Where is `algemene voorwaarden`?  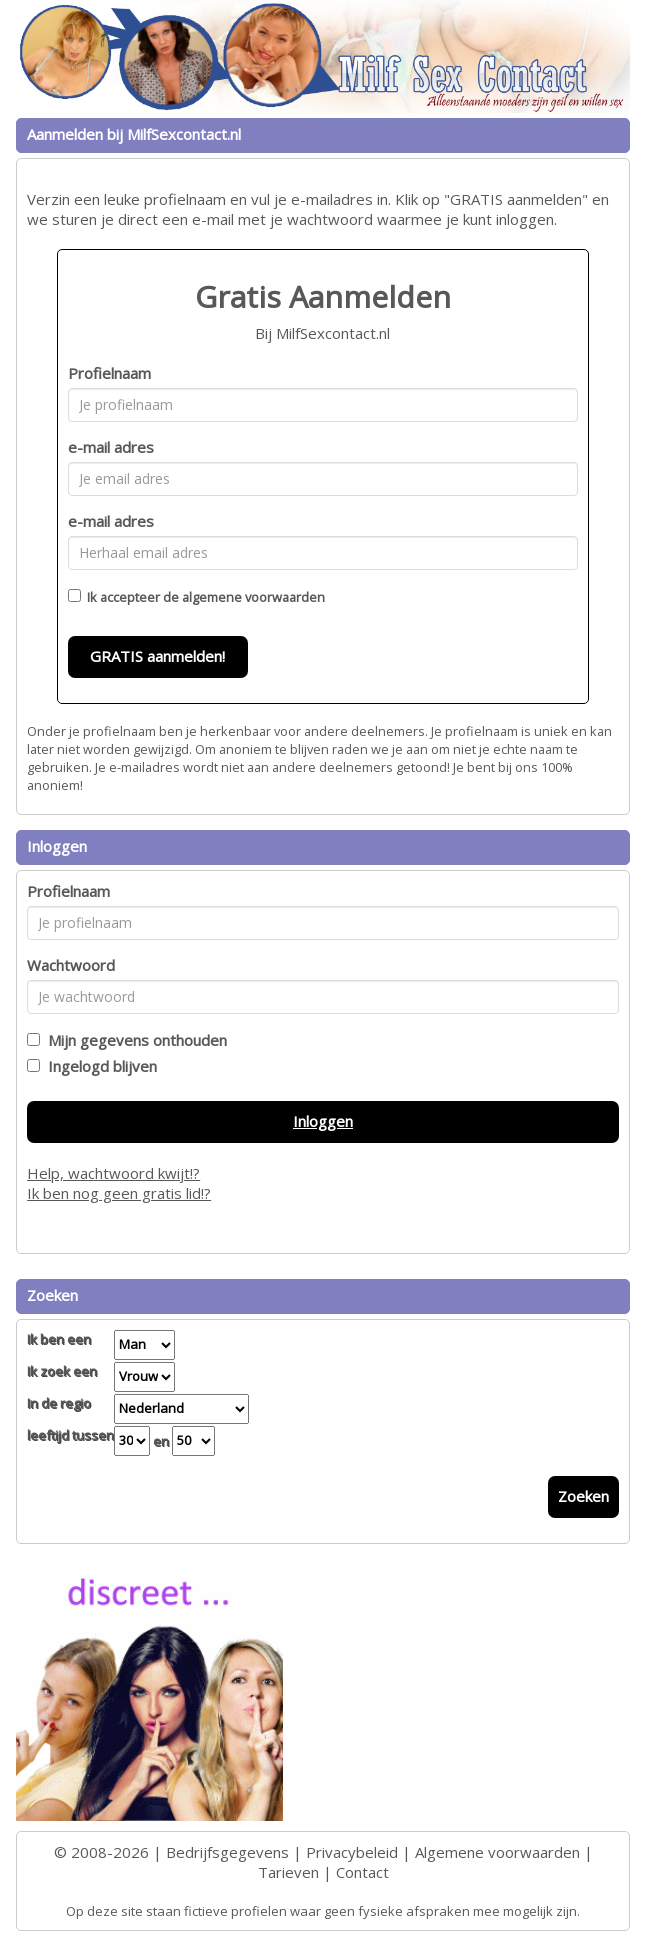 algemene voorwaarden is located at coordinates (253, 597).